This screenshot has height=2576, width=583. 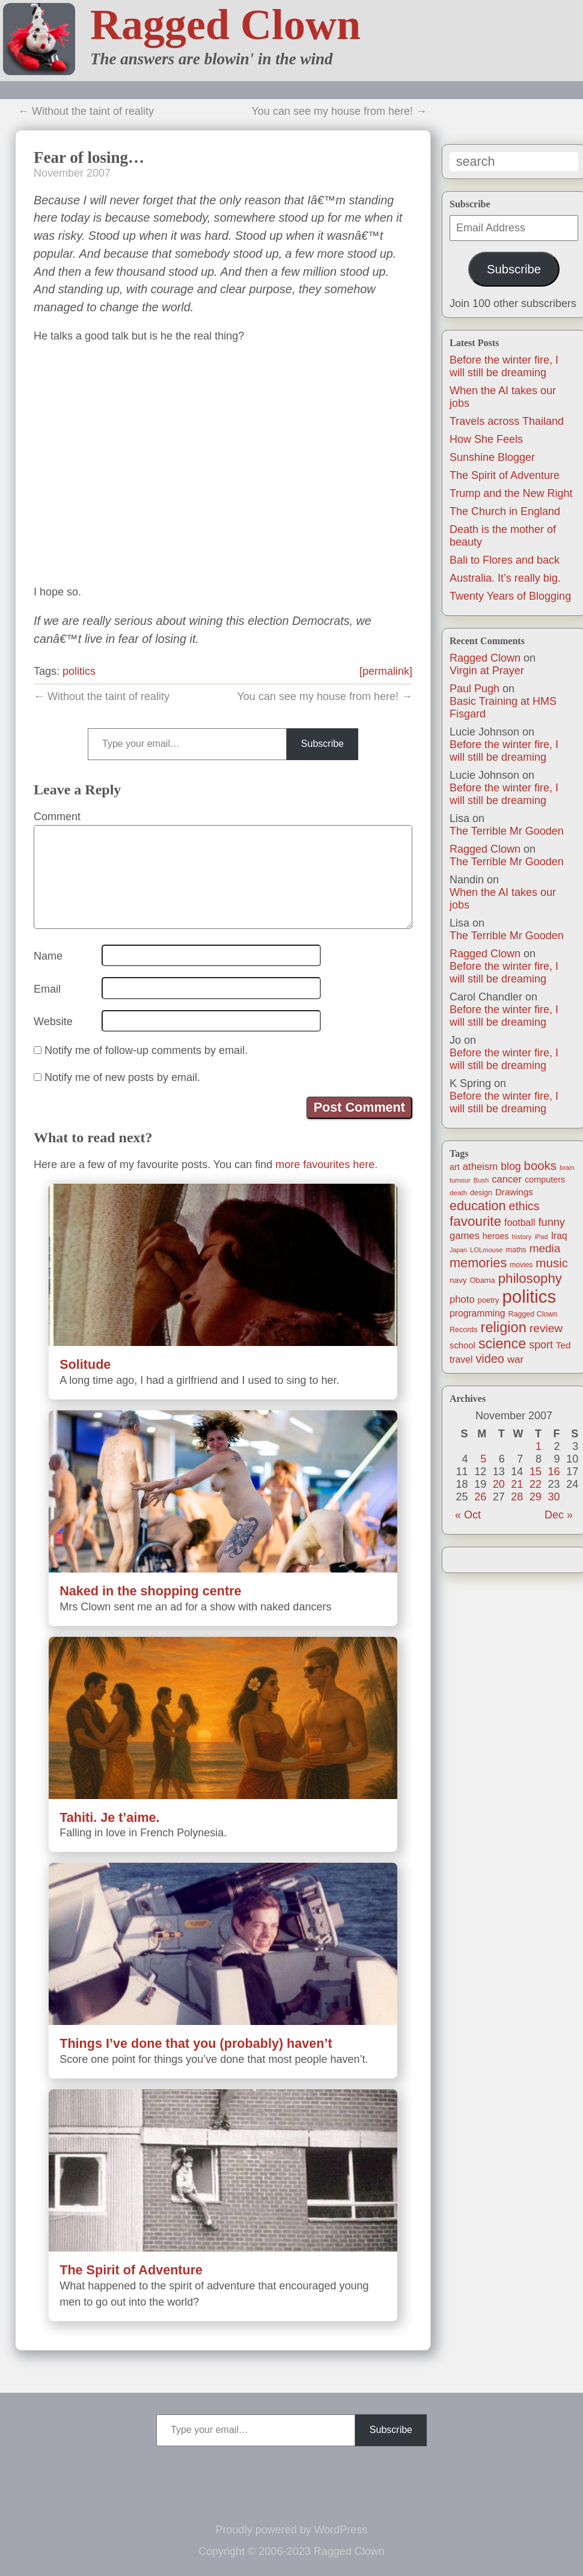 I want to click on Paul Pugh, so click(x=474, y=689).